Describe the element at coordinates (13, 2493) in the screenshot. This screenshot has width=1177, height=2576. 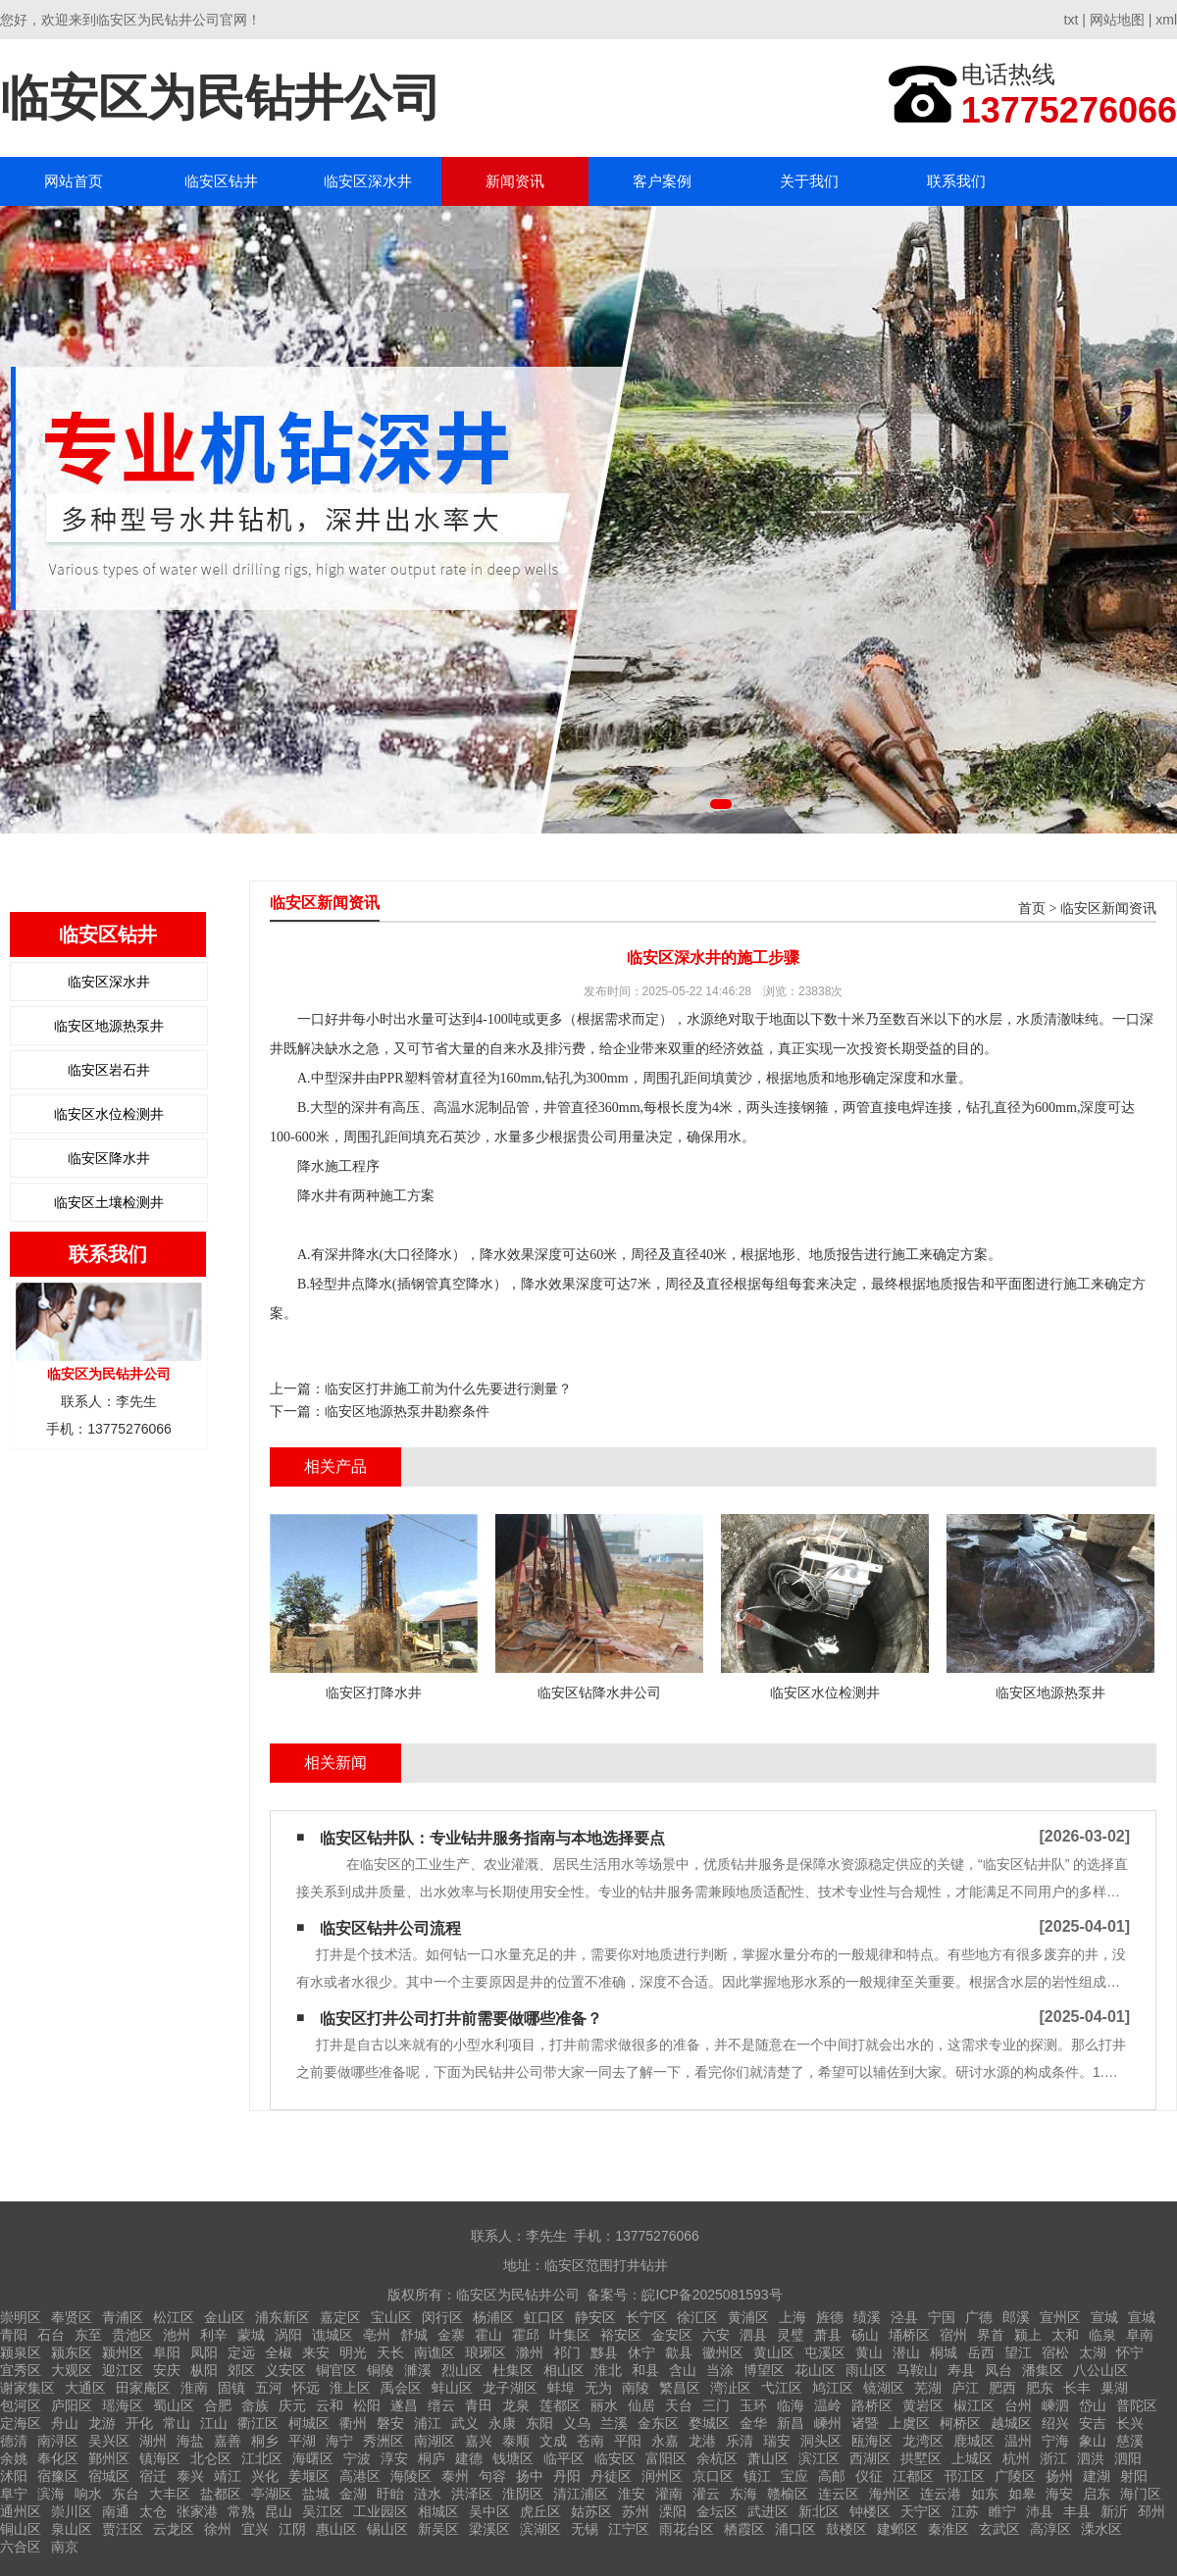
I see `阜宁` at that location.